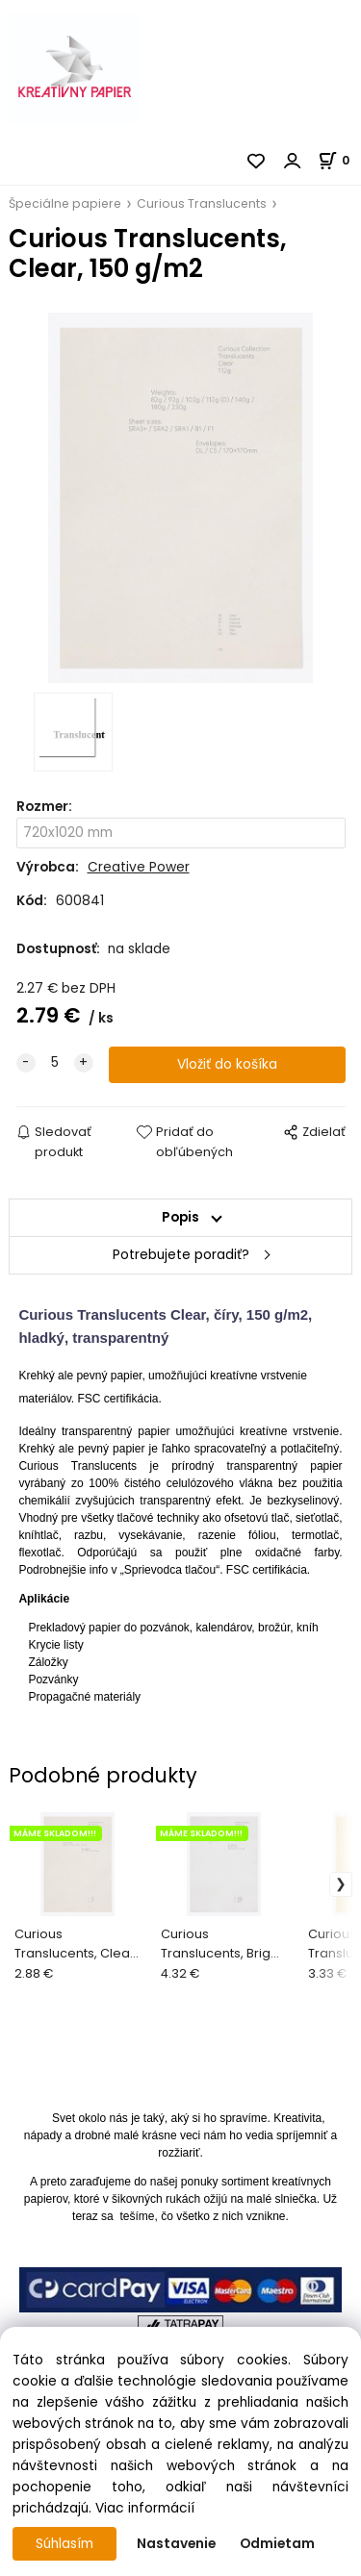  Describe the element at coordinates (65, 203) in the screenshot. I see `Špeciálne papiere` at that location.